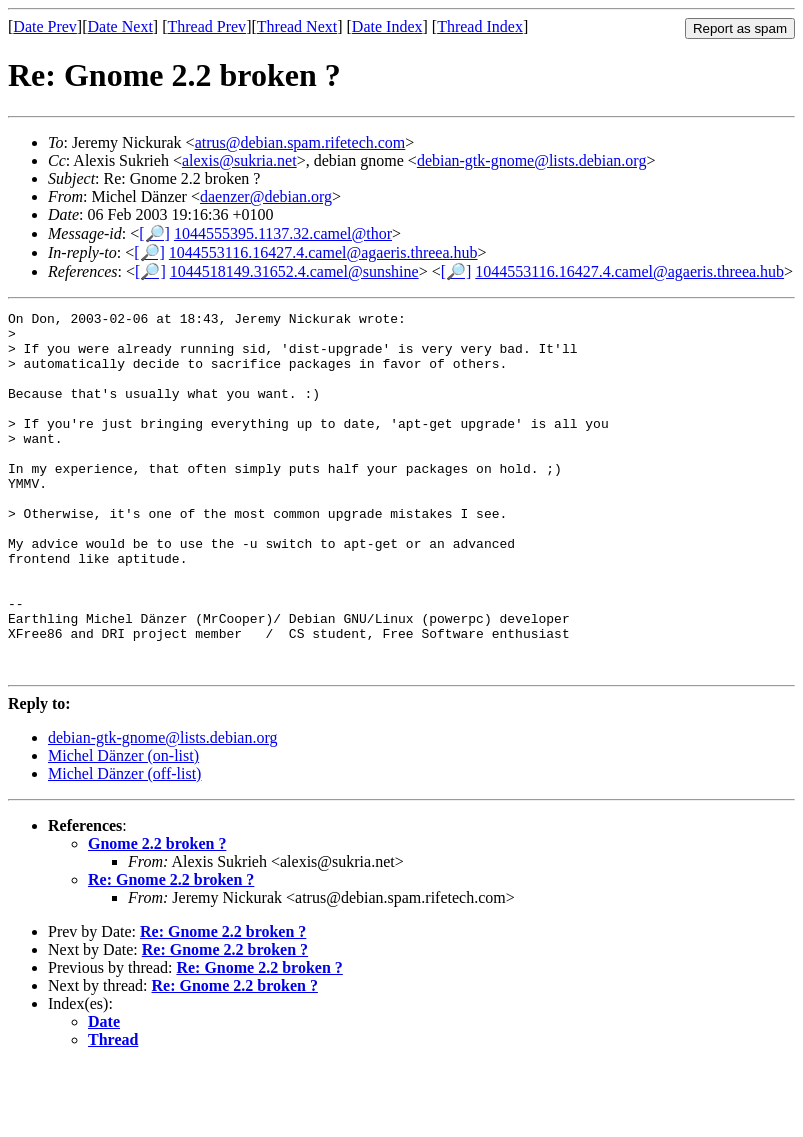  I want to click on Michel Dänzer (off-list), so click(124, 845).